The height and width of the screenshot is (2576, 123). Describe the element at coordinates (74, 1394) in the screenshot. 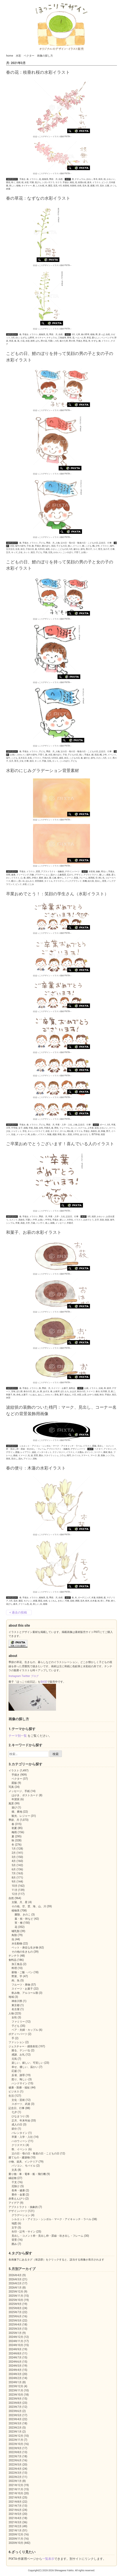

I see `小豆` at that location.